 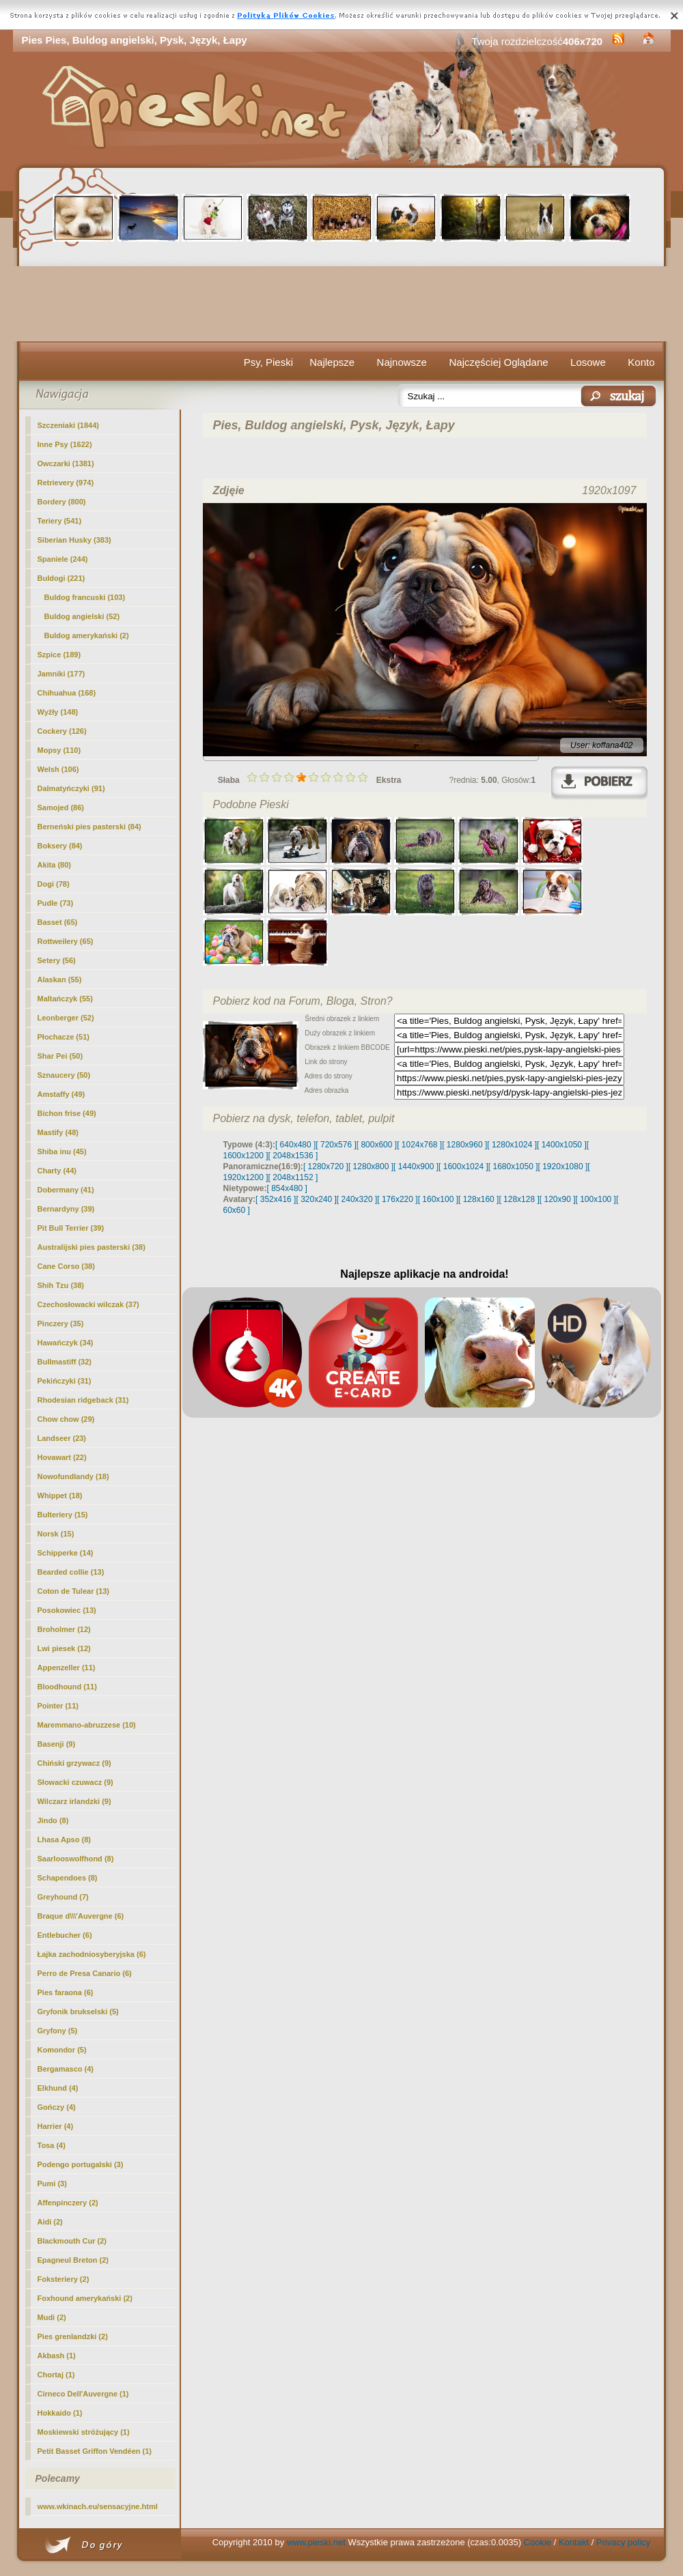 I want to click on Inne Psy (1622), so click(x=65, y=444).